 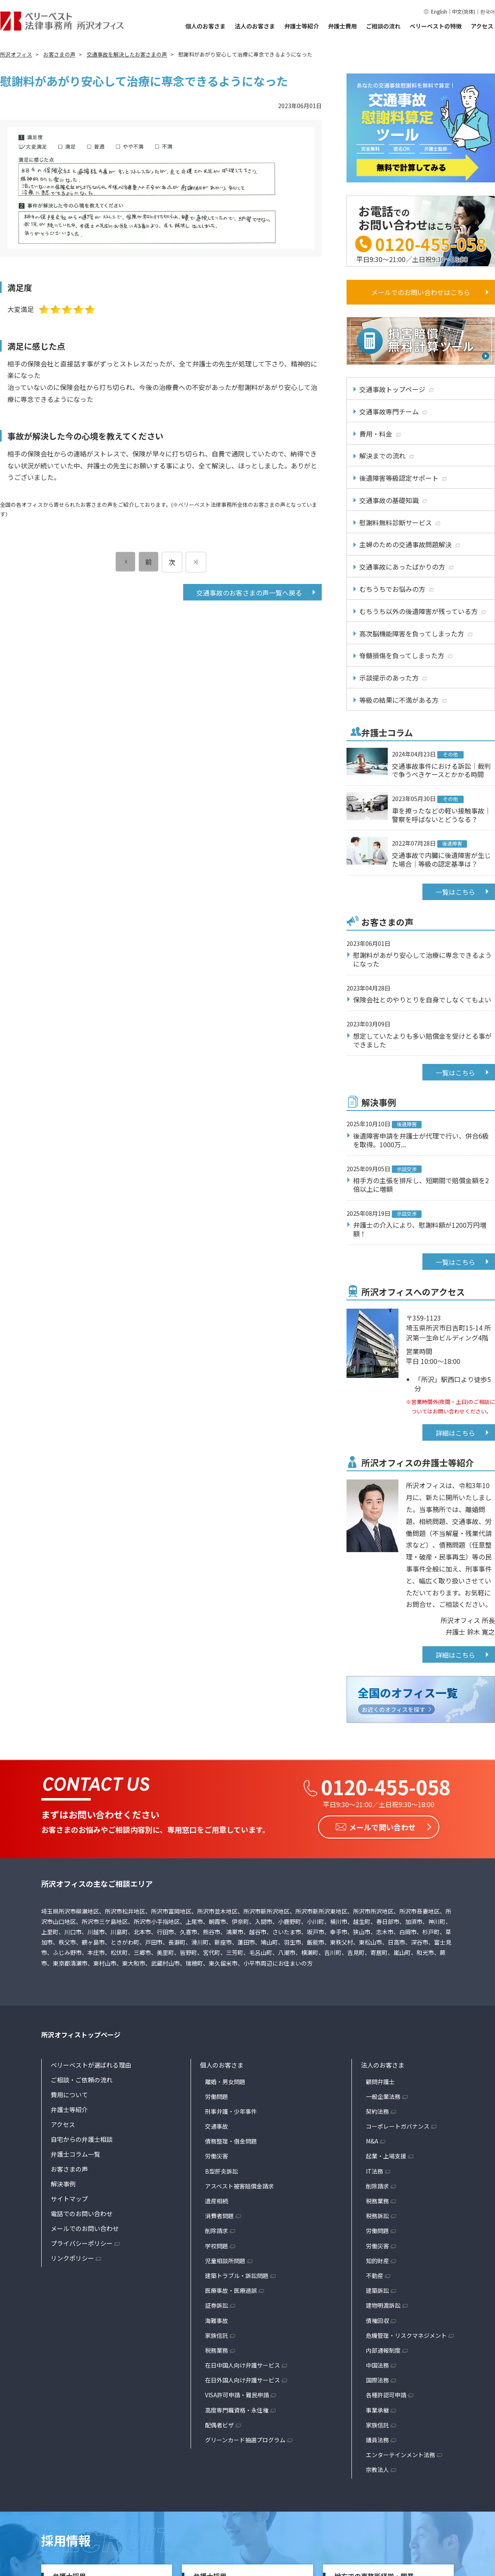 What do you see at coordinates (72, 2257) in the screenshot?
I see `リンクポリシー` at bounding box center [72, 2257].